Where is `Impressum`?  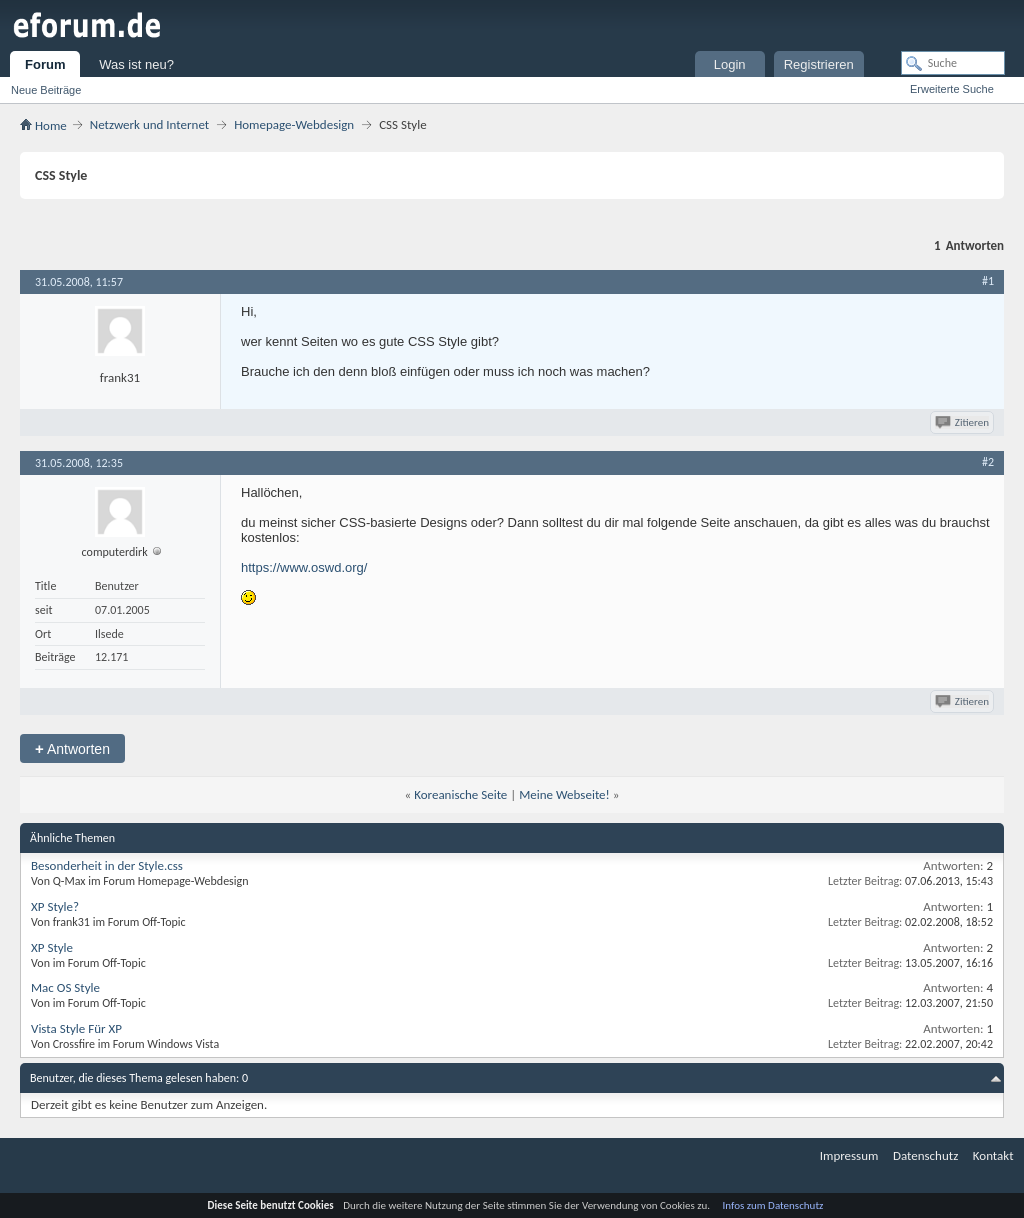
Impressum is located at coordinates (849, 1155).